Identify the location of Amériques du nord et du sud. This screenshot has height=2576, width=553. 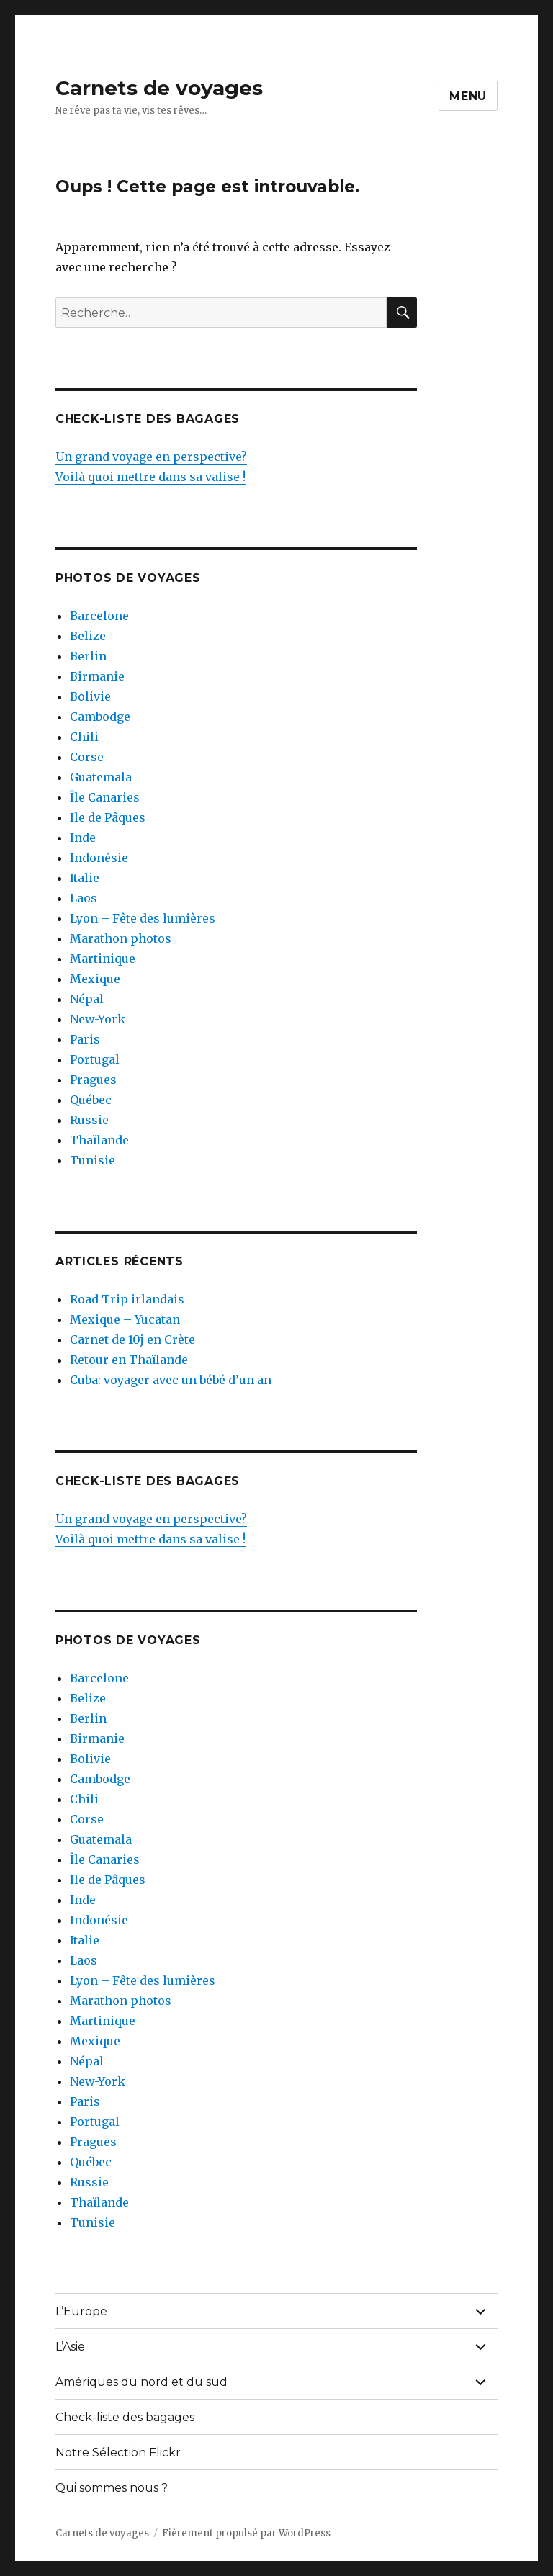
(141, 2382).